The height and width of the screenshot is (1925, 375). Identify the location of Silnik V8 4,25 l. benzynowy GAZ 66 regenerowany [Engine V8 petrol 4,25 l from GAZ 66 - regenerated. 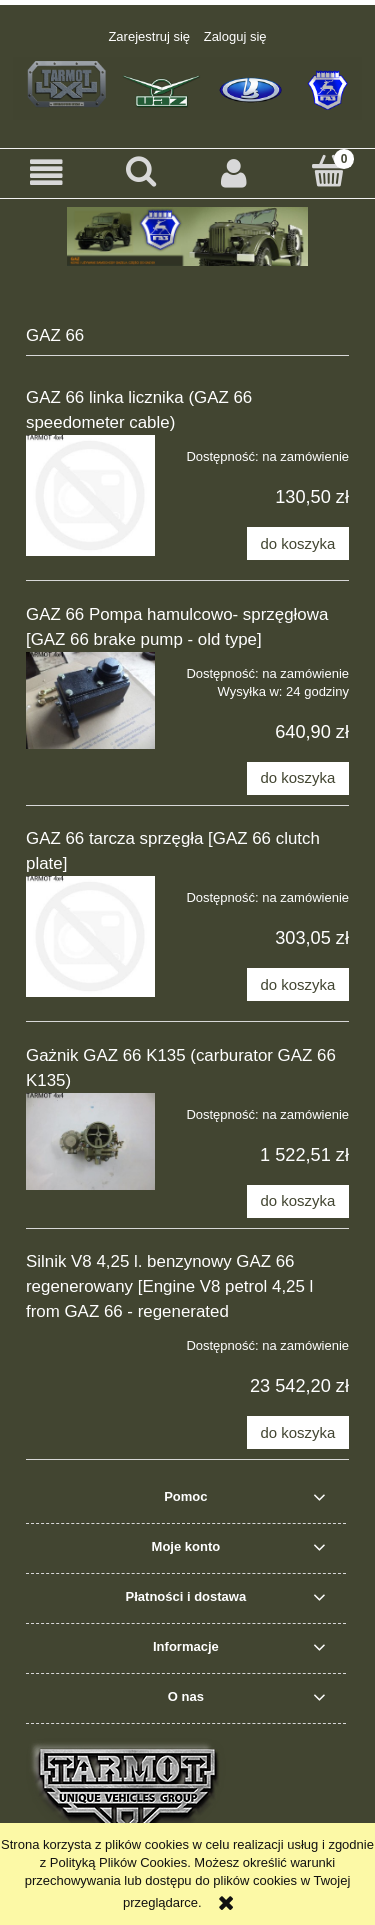
(169, 1286).